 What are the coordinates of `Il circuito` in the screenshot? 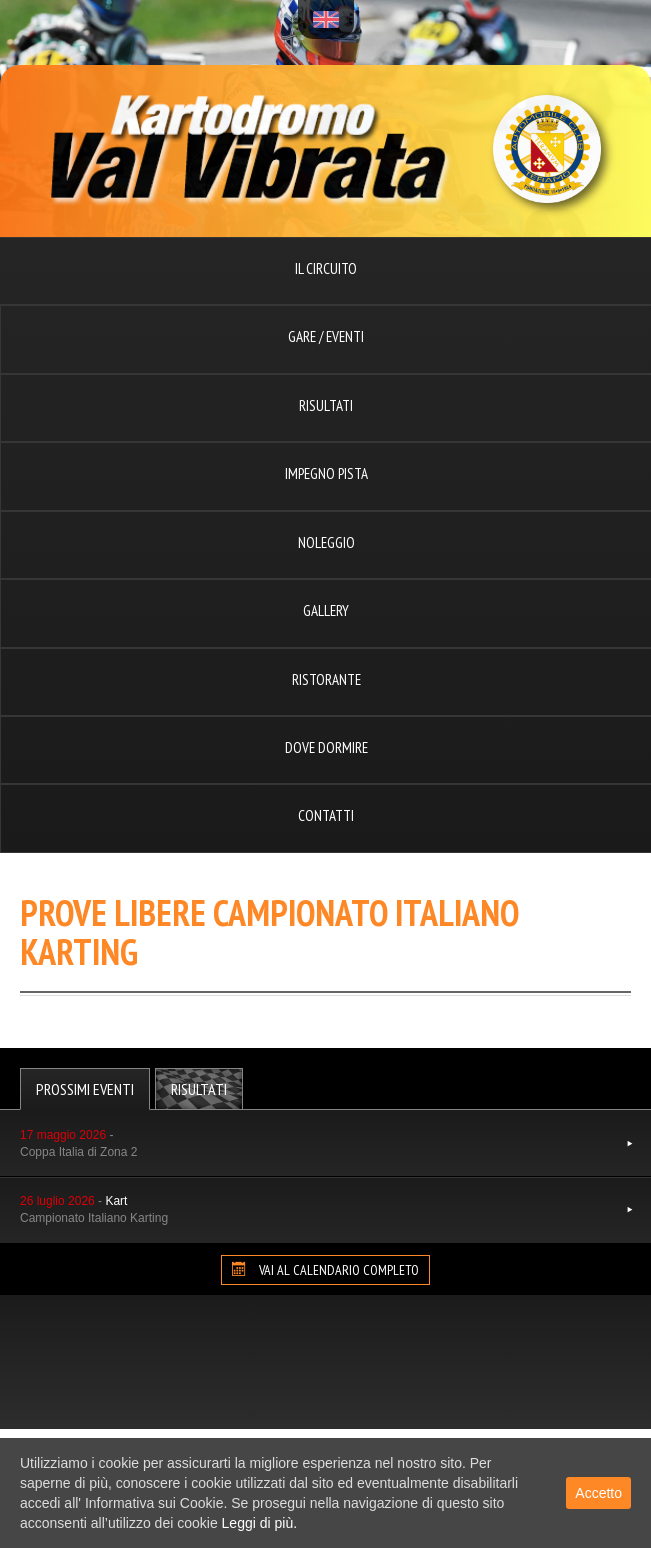 It's located at (326, 268).